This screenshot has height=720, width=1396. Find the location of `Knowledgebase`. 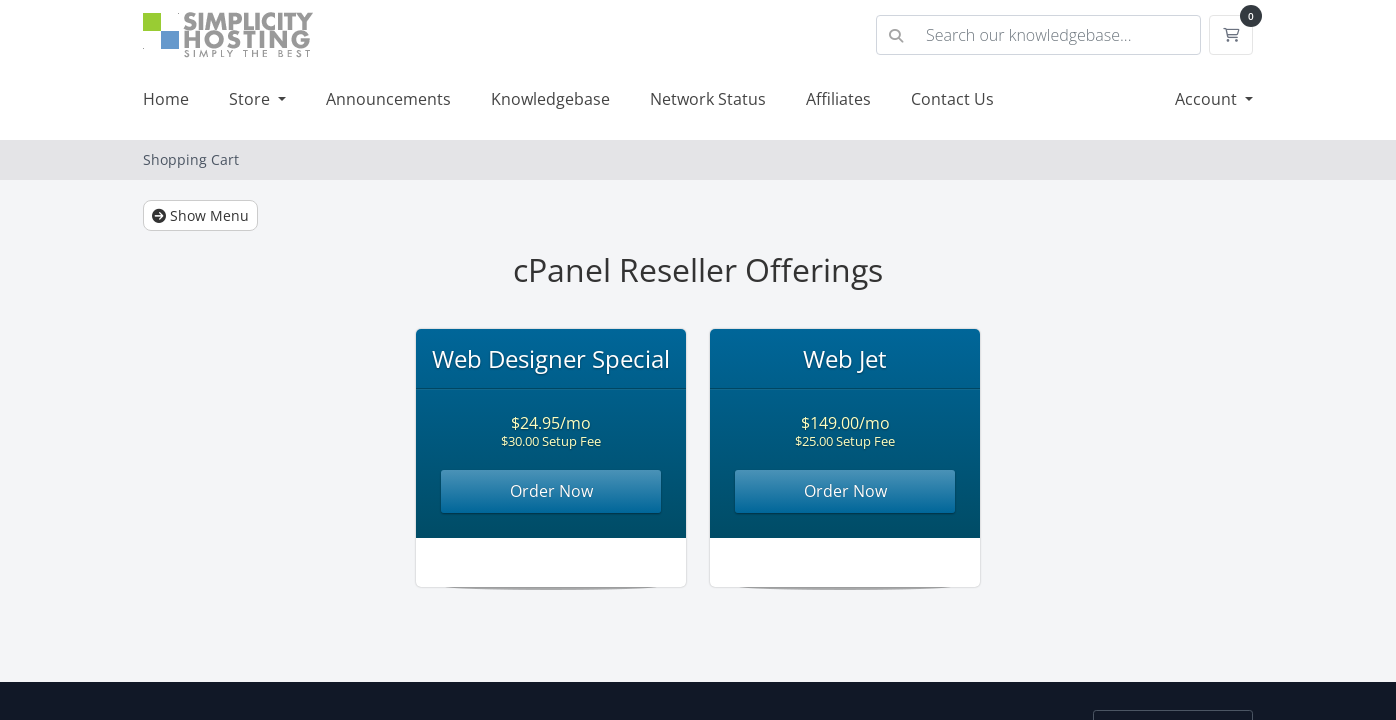

Knowledgebase is located at coordinates (550, 99).